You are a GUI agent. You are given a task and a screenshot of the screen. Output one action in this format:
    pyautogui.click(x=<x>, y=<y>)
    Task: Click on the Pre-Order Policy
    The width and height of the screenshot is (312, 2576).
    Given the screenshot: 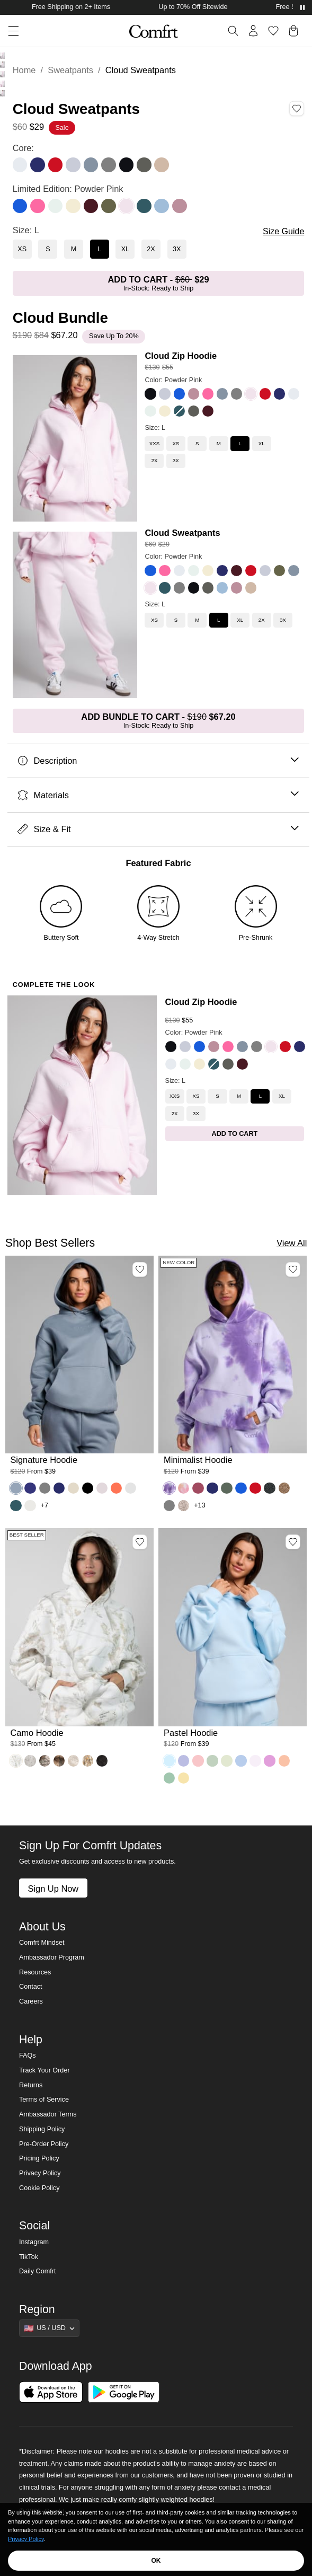 What is the action you would take?
    pyautogui.click(x=43, y=2144)
    